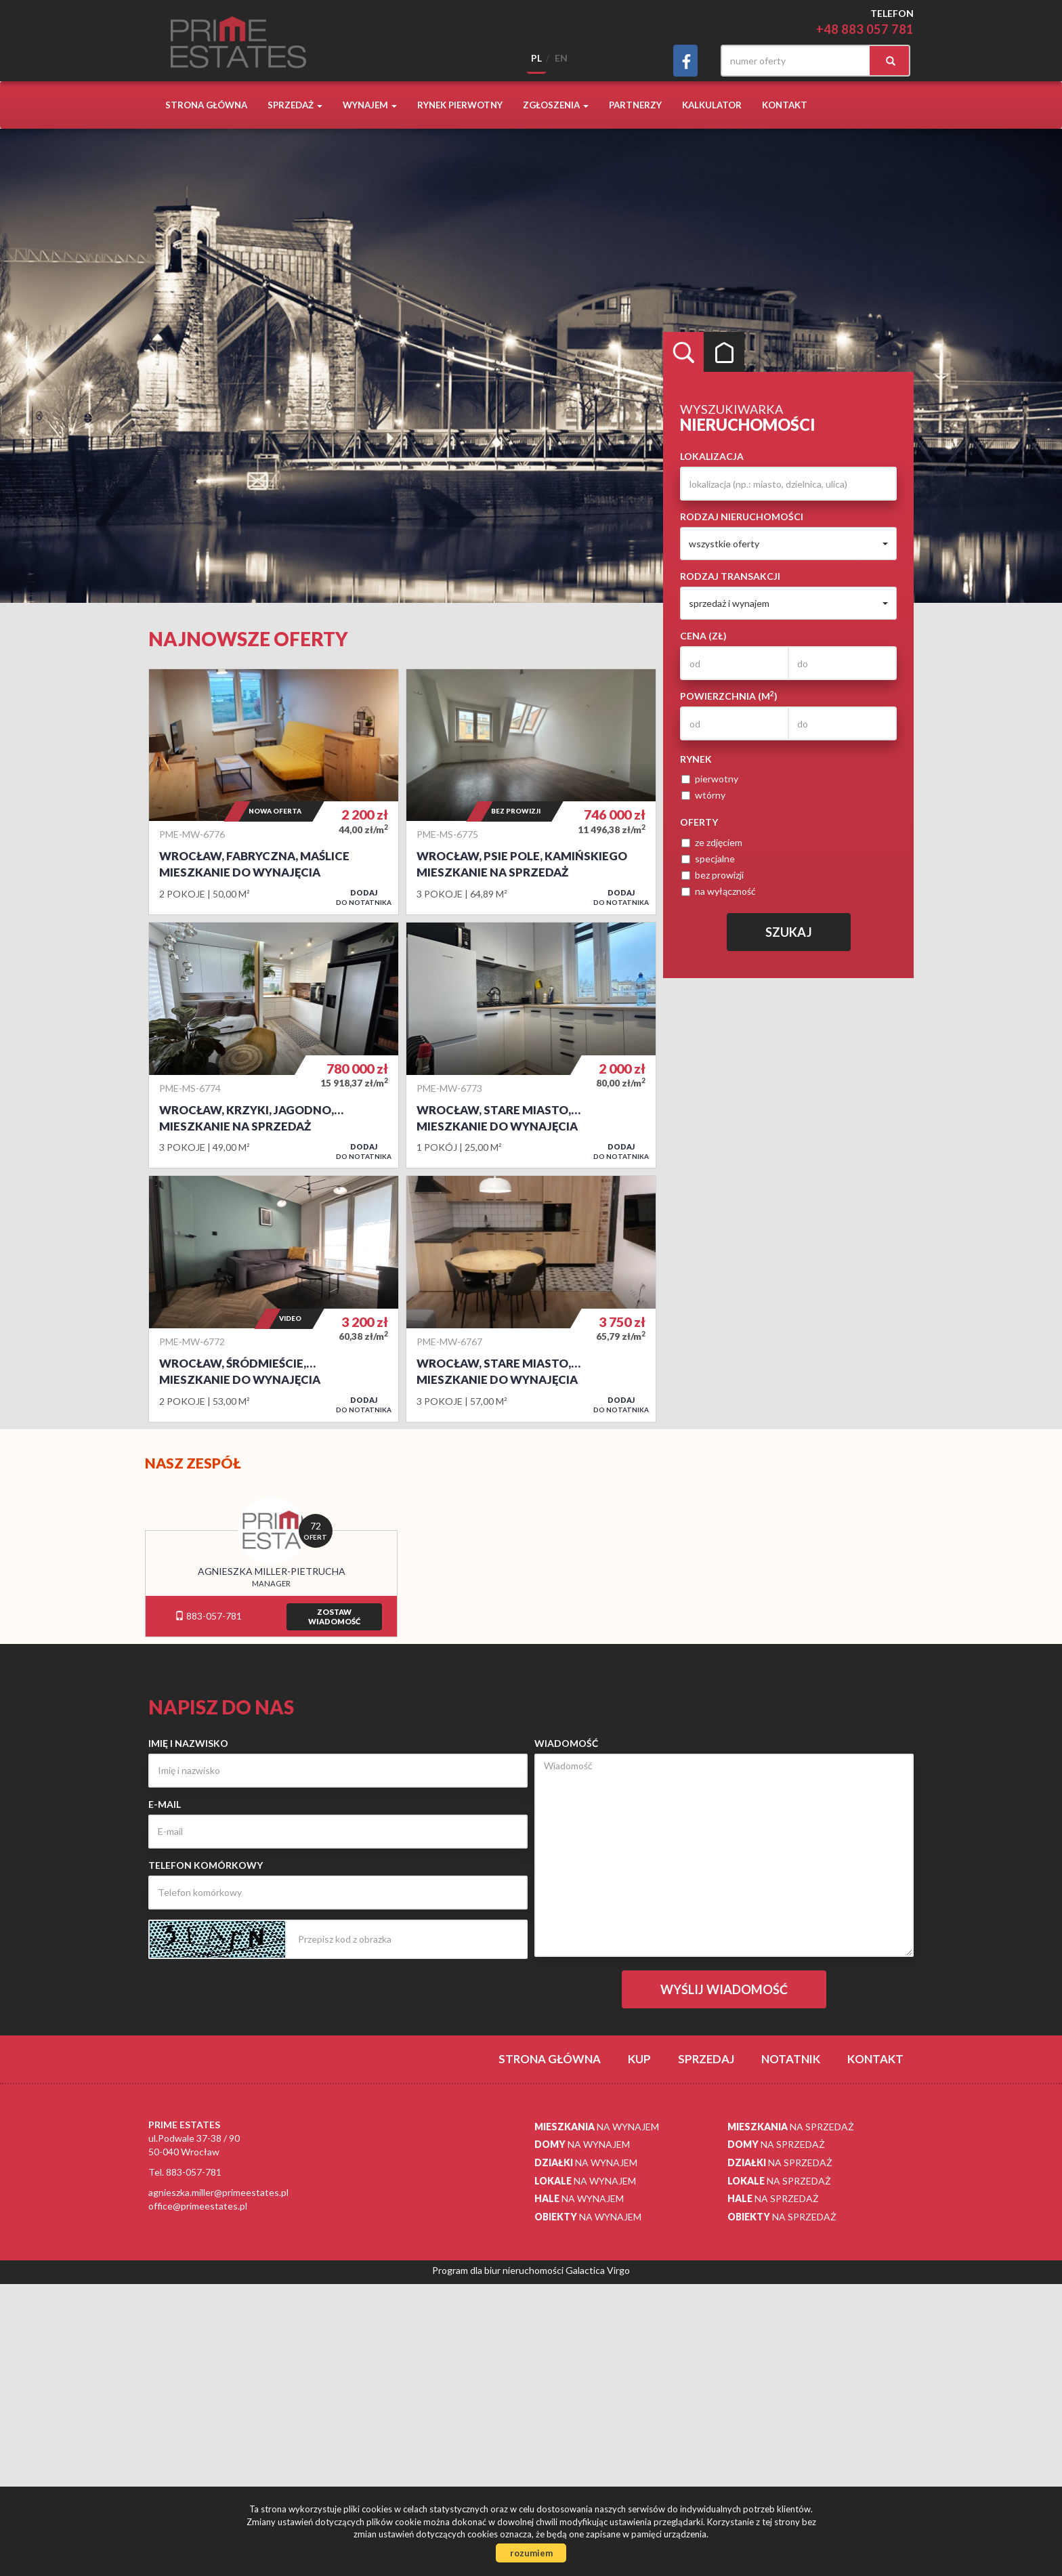  What do you see at coordinates (334, 1616) in the screenshot?
I see `zostawwiadomość` at bounding box center [334, 1616].